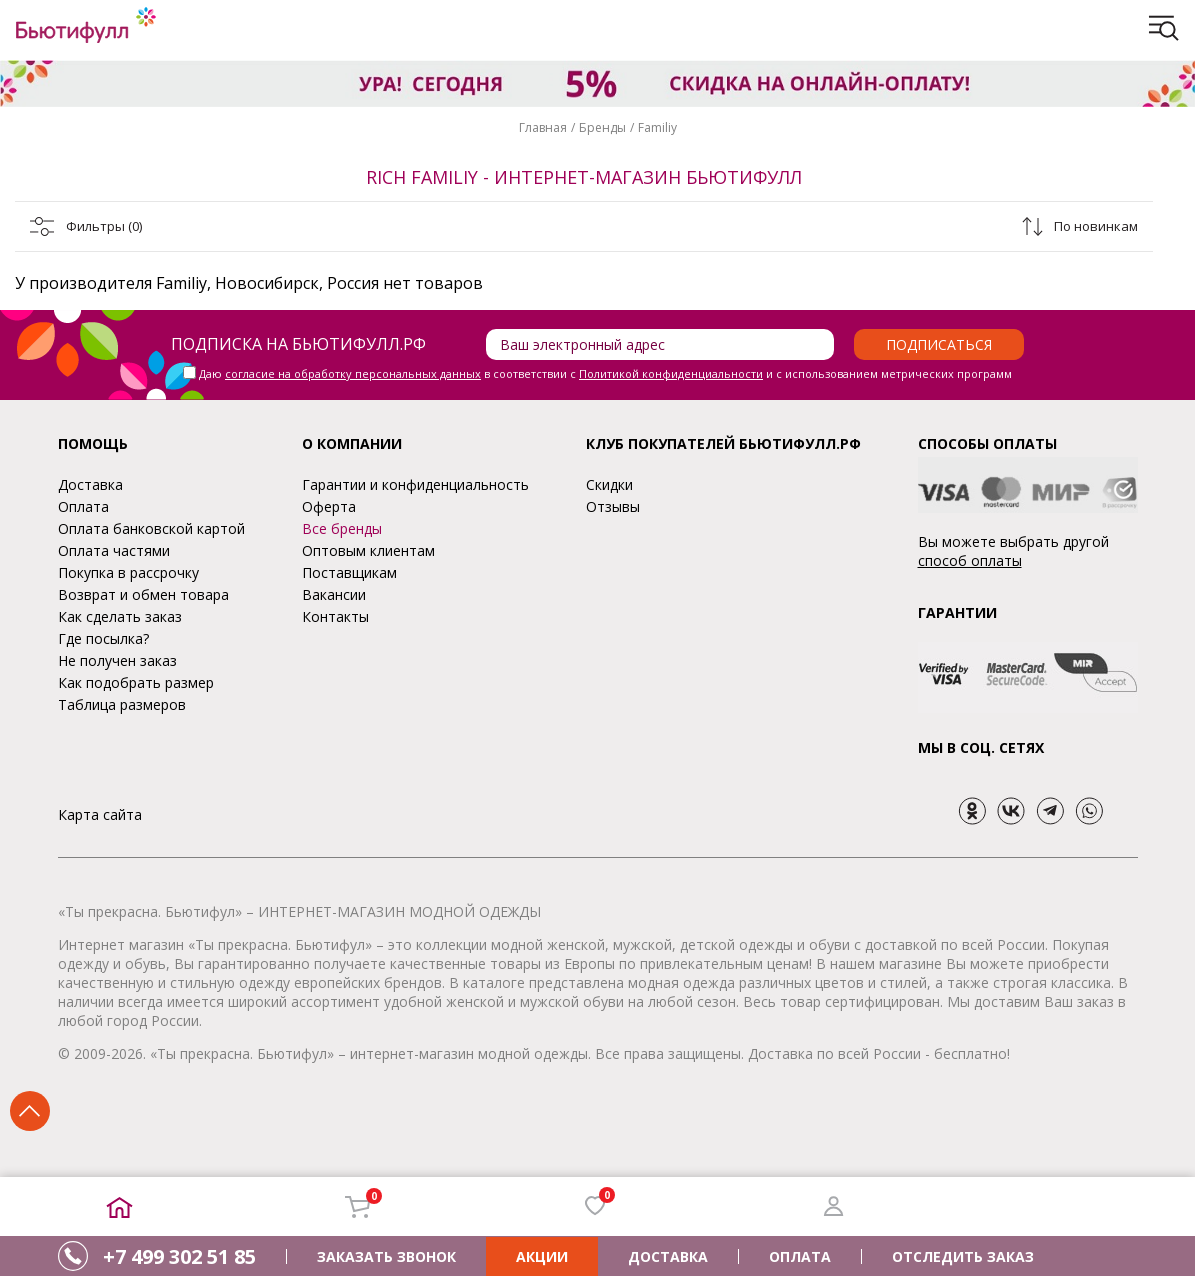  Describe the element at coordinates (151, 528) in the screenshot. I see `Оплата банковской картой` at that location.